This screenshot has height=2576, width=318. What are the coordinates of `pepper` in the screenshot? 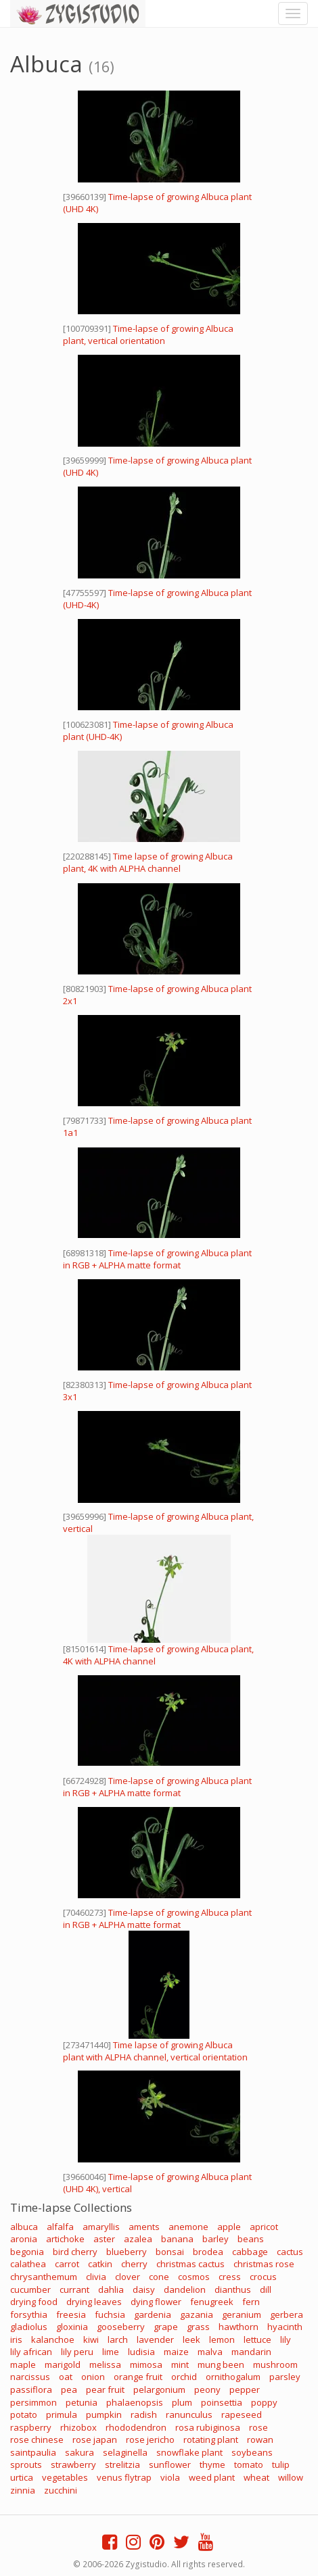 It's located at (244, 2389).